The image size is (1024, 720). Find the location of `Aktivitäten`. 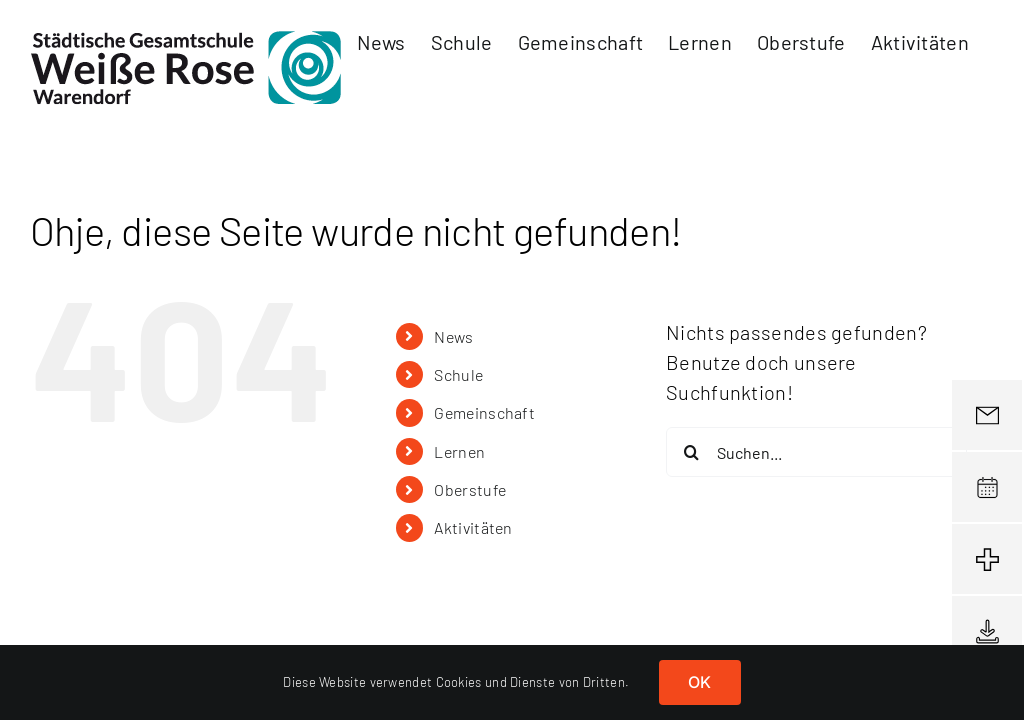

Aktivitäten is located at coordinates (473, 527).